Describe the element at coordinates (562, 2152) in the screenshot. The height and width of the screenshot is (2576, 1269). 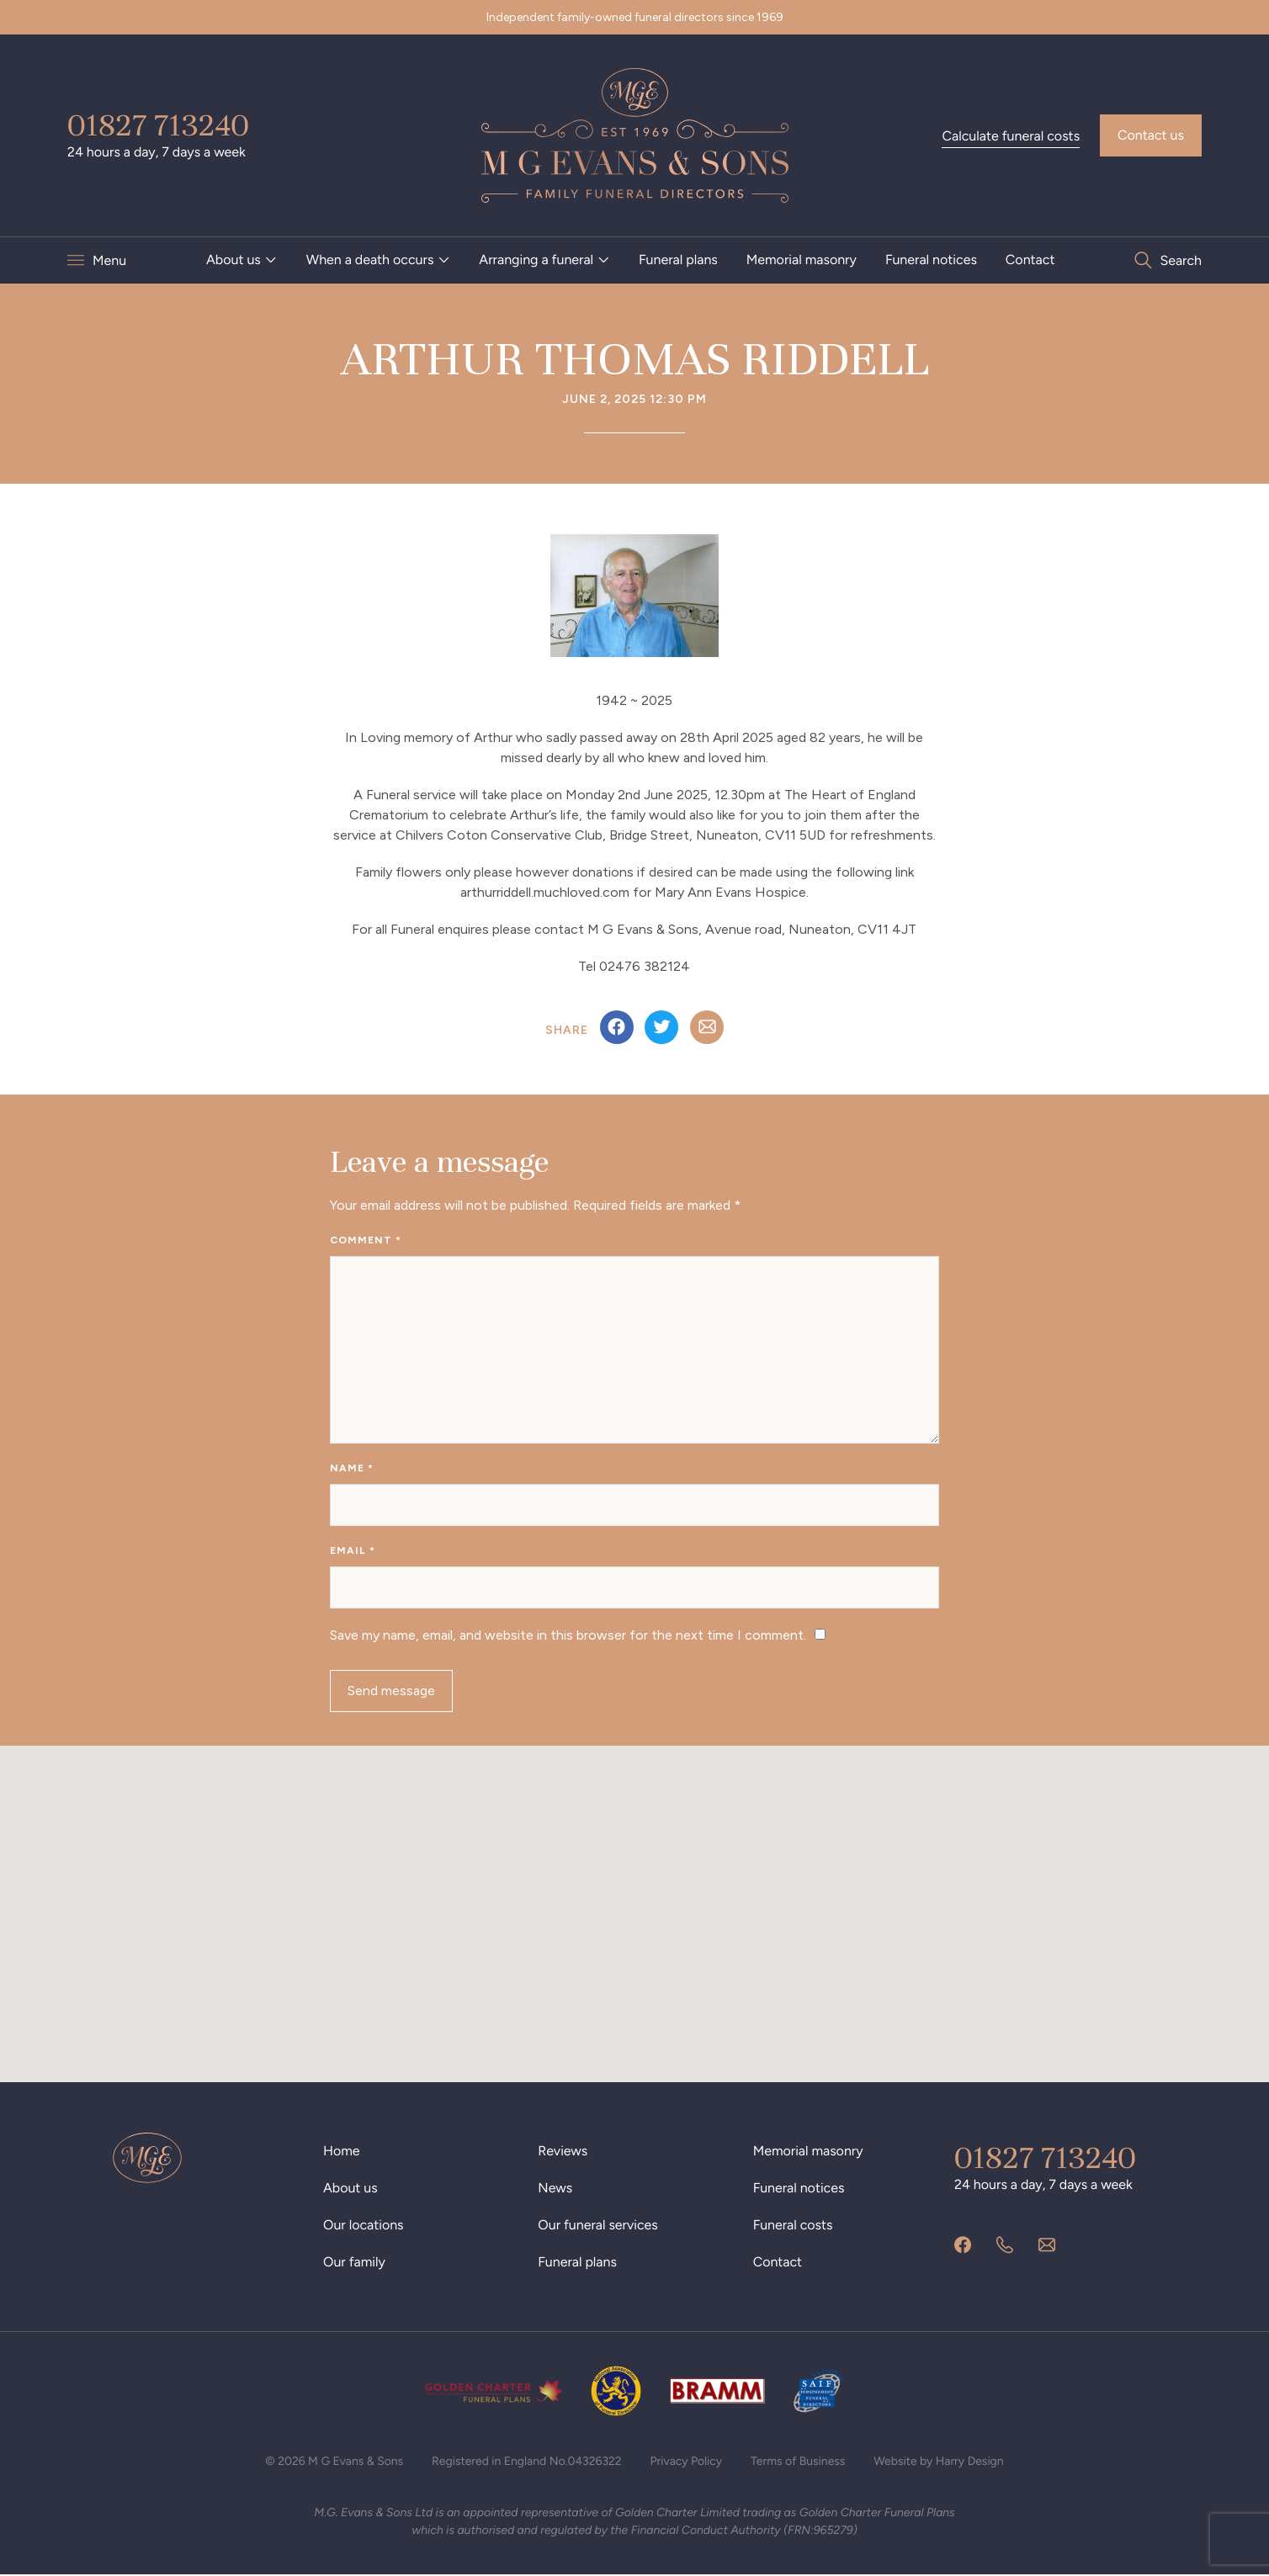
I see `Reviews` at that location.